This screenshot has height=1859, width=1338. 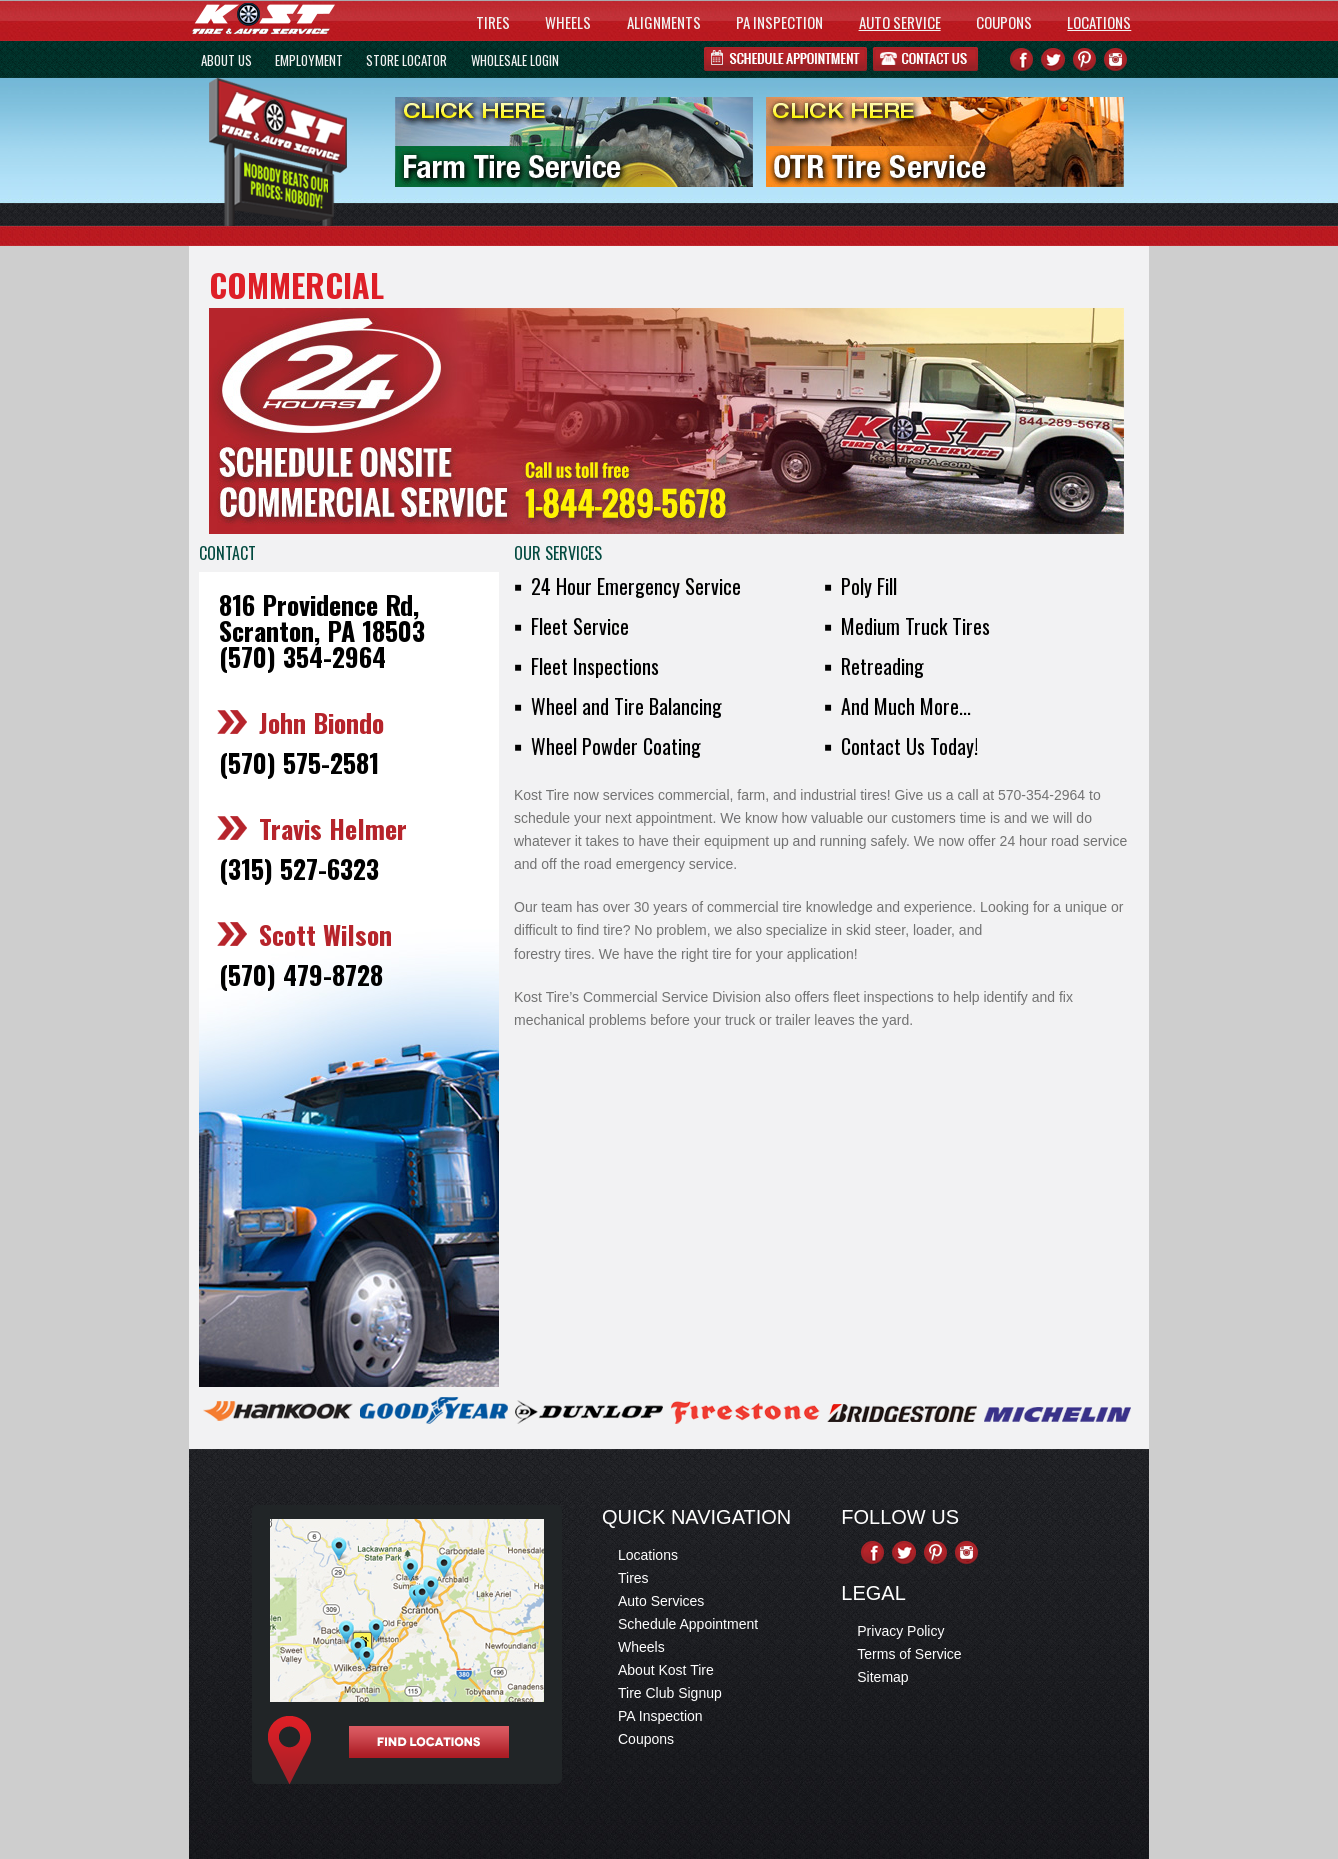 I want to click on LOCATIONS, so click(x=1099, y=22).